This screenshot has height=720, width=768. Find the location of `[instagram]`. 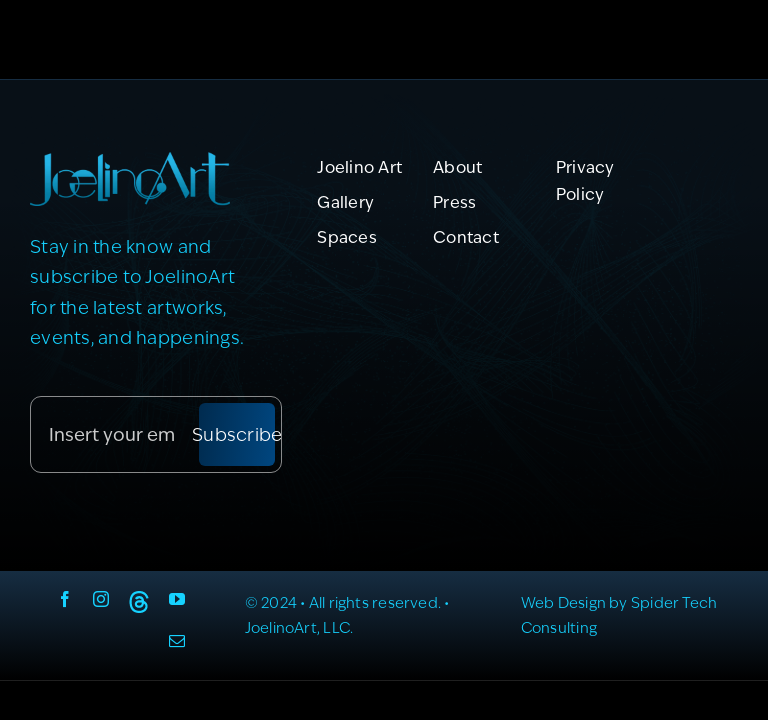

[instagram] is located at coordinates (101, 599).